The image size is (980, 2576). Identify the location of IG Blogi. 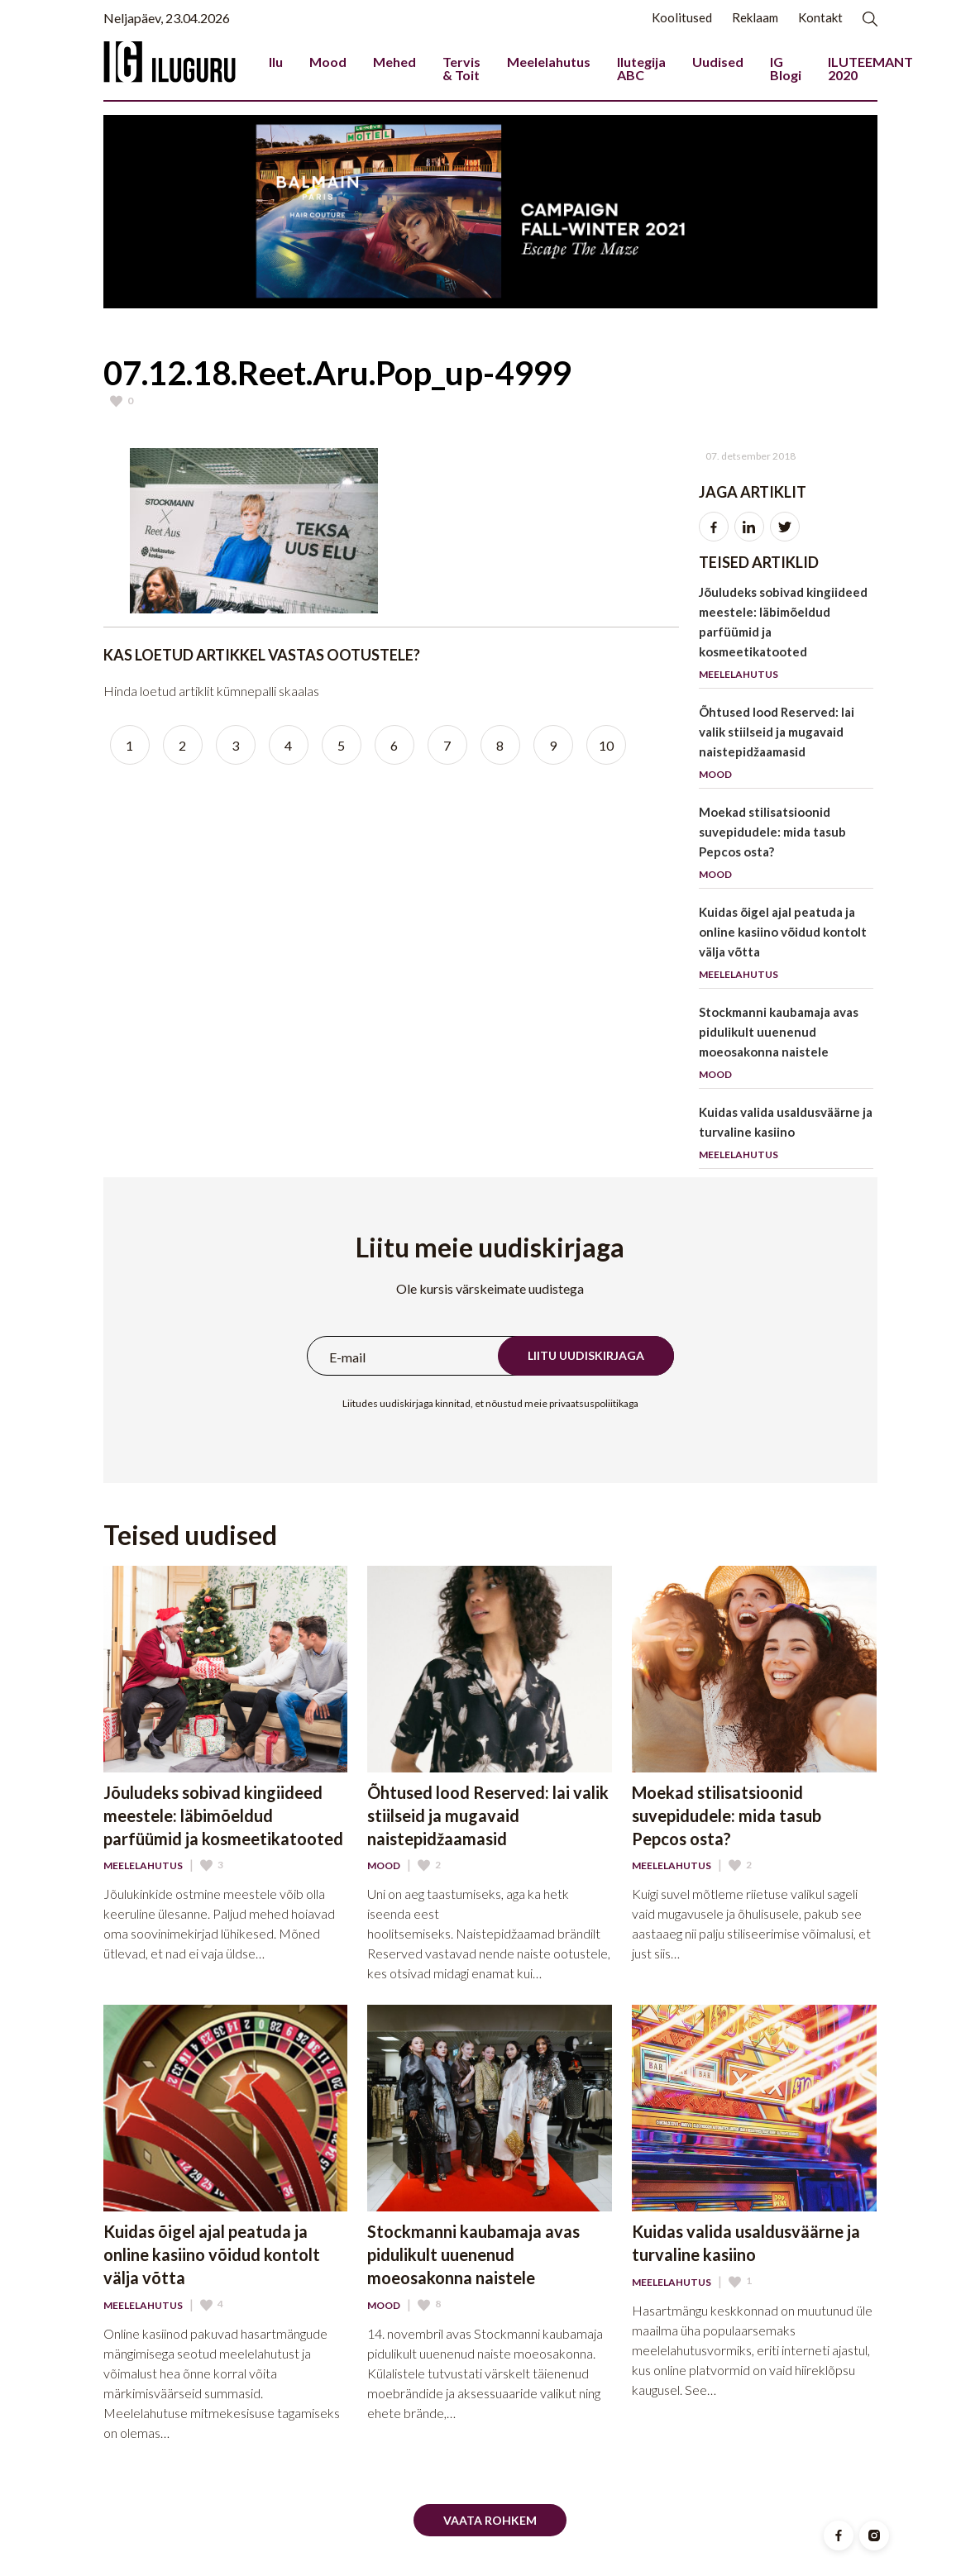
(785, 68).